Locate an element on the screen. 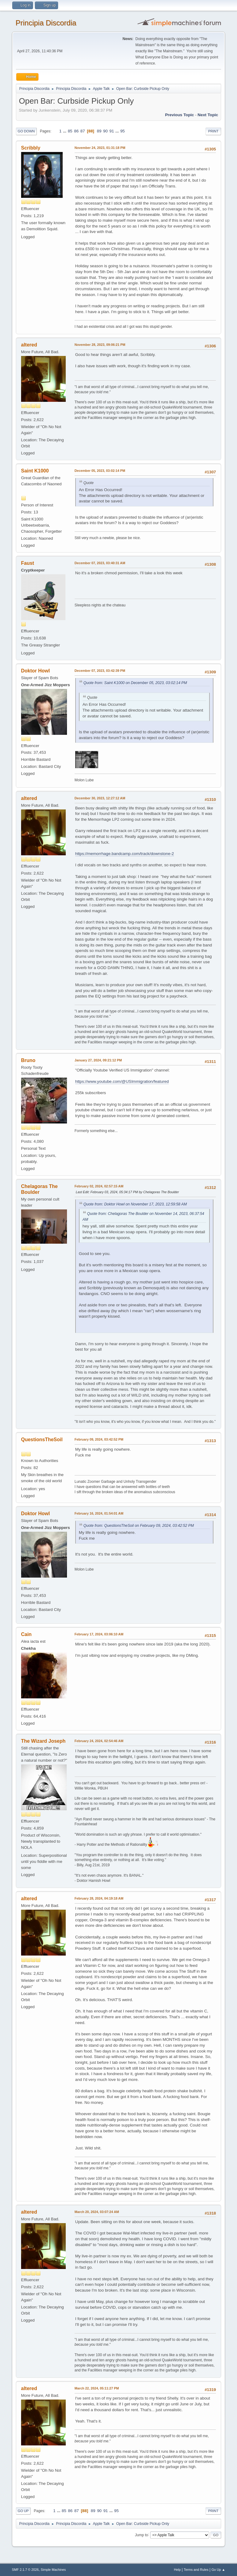  February 09, 2024, 03:42:52 PM is located at coordinates (99, 1439).